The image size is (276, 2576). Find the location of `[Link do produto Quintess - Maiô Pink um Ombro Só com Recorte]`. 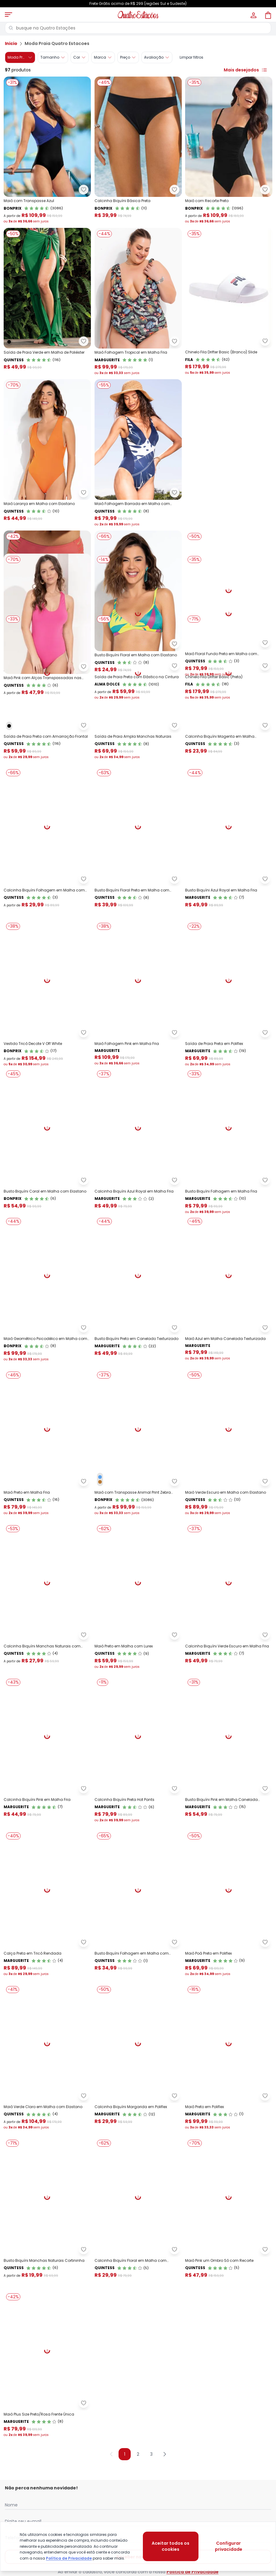

[Link do produto Quintess - Maiô Pink um Ombro Só com Recorte] is located at coordinates (228, 2455).